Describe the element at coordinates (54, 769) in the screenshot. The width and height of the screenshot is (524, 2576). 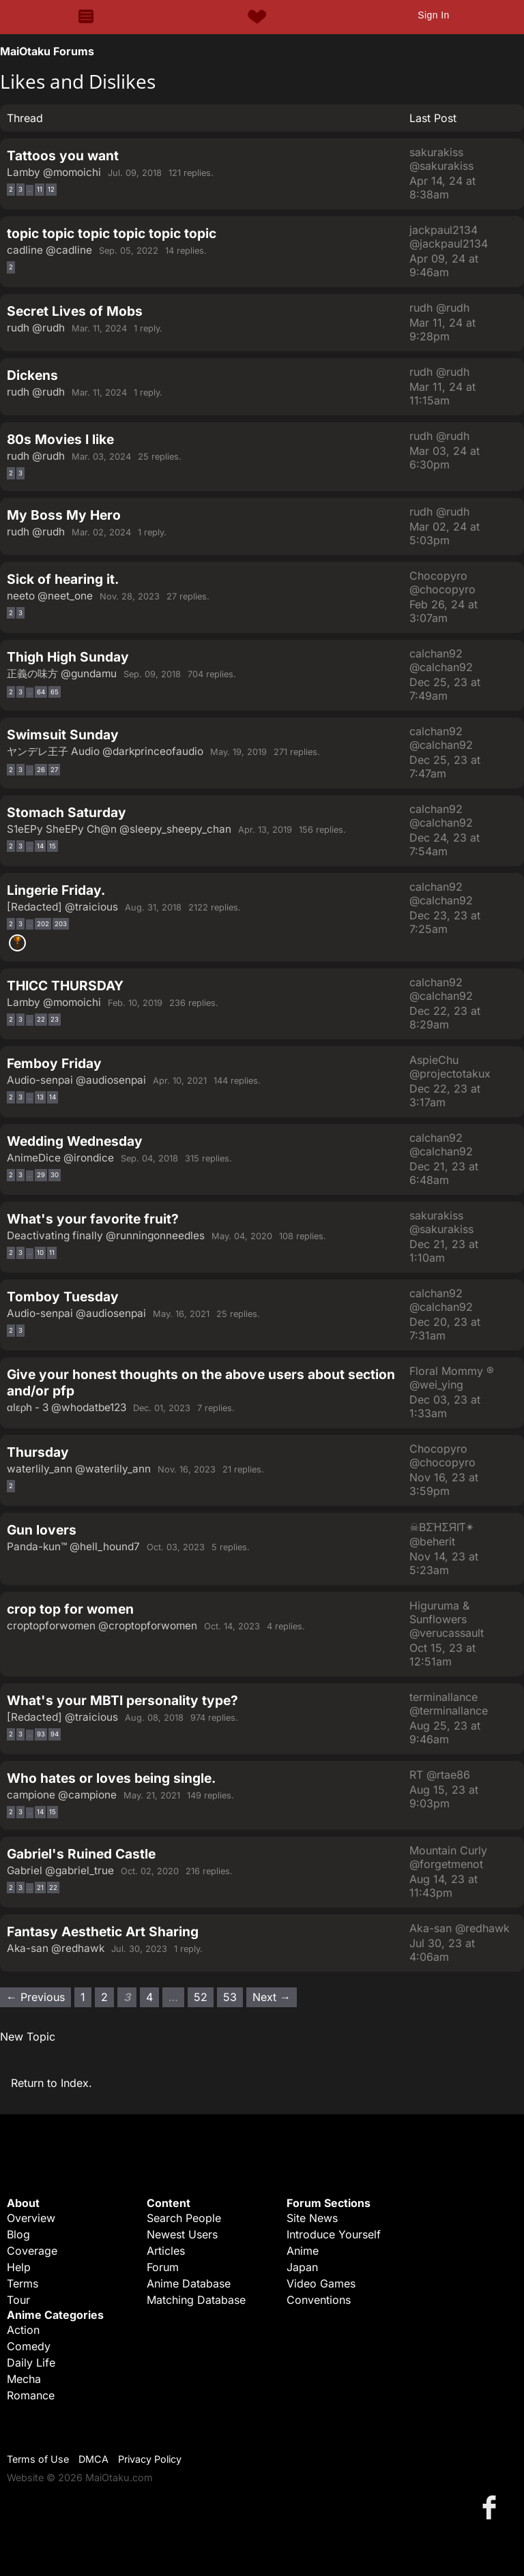
I see `27 [Page 27]` at that location.